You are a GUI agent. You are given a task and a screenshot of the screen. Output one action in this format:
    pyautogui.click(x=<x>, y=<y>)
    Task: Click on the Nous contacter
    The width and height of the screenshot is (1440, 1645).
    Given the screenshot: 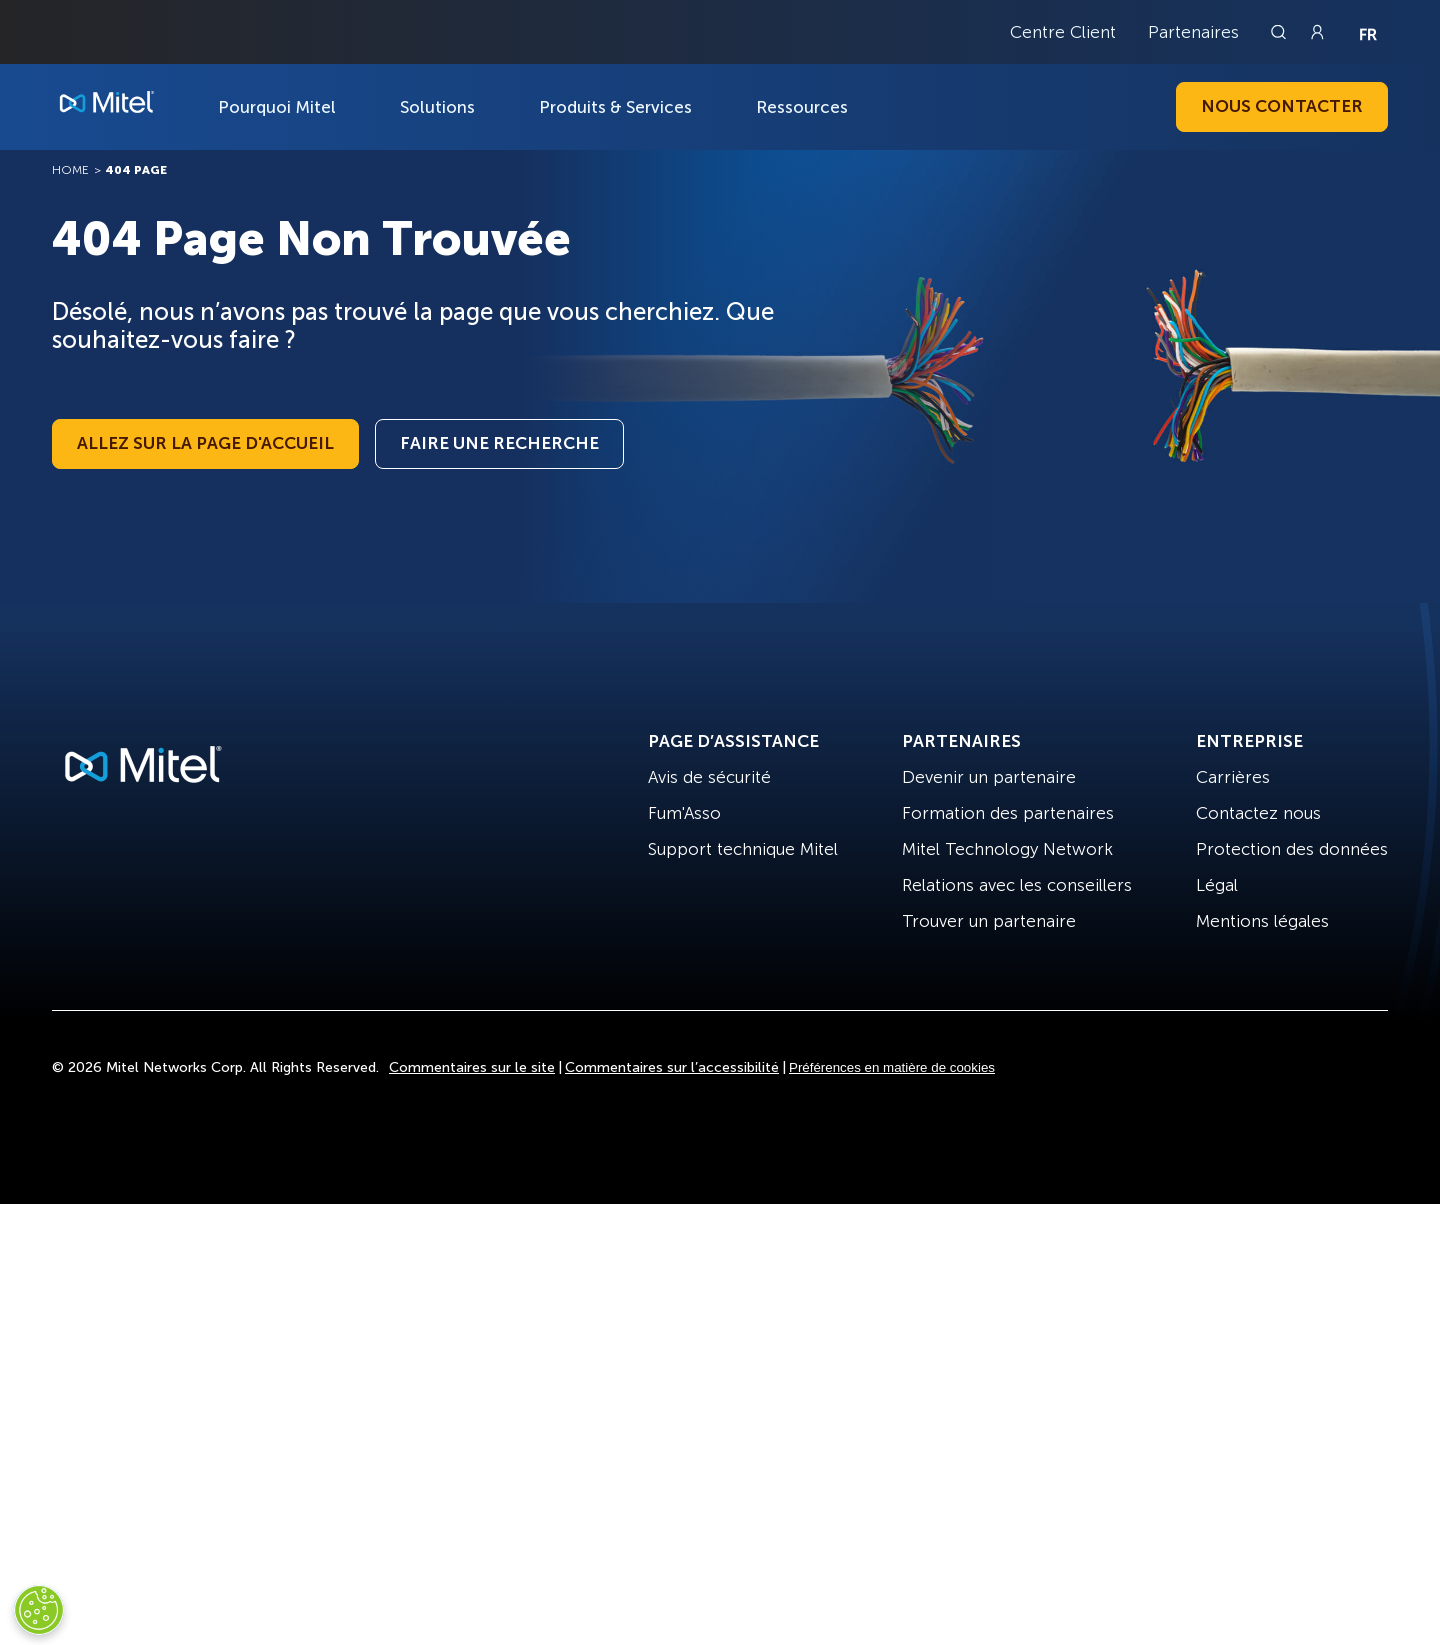 What is the action you would take?
    pyautogui.click(x=1282, y=106)
    